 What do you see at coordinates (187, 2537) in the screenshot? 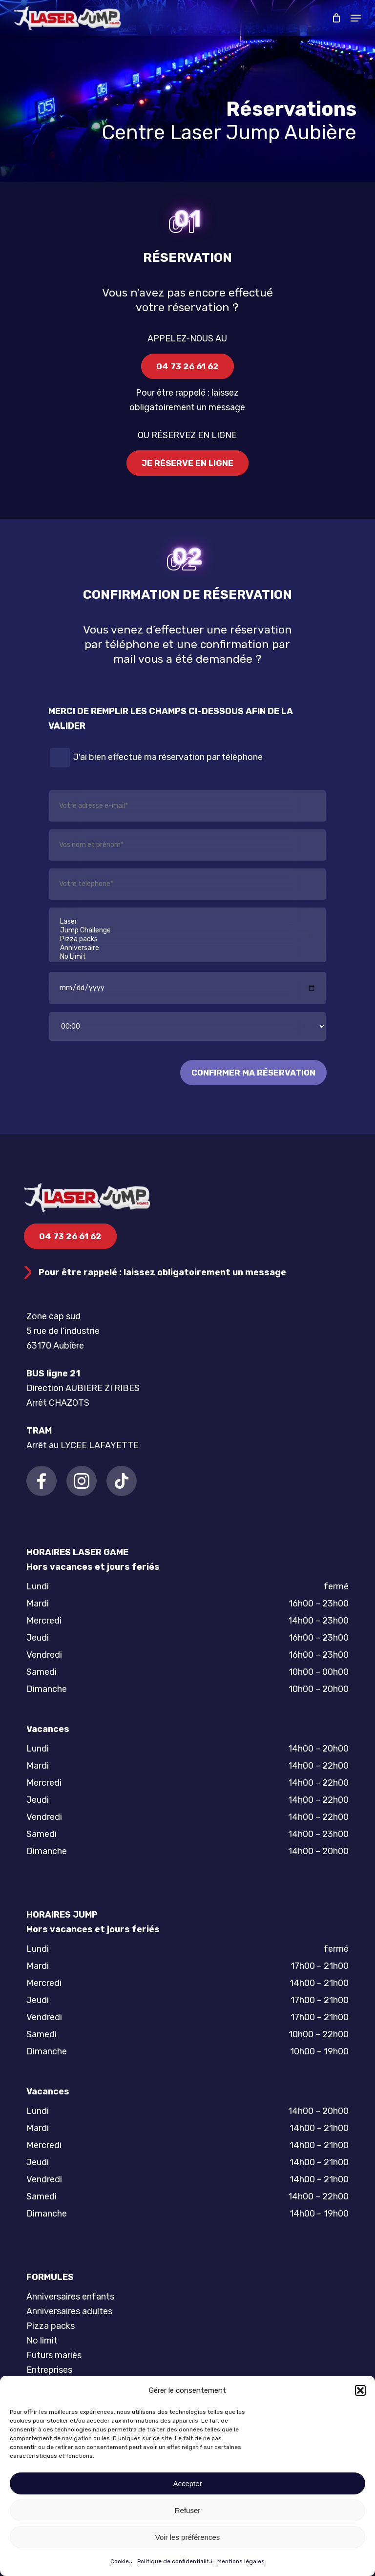
I see `Voir les préférences` at bounding box center [187, 2537].